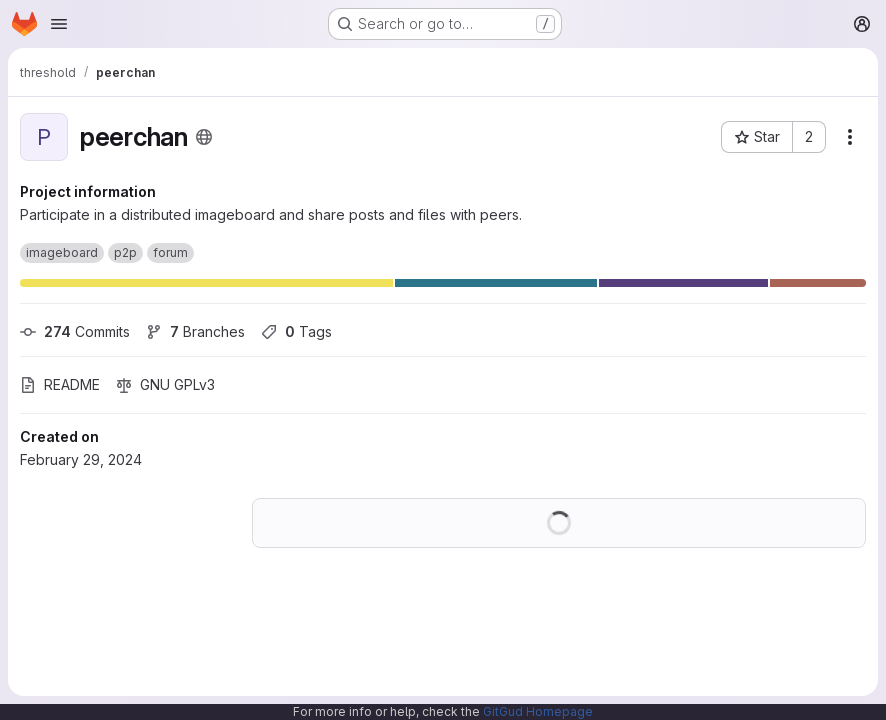  I want to click on Branches, so click(195, 331).